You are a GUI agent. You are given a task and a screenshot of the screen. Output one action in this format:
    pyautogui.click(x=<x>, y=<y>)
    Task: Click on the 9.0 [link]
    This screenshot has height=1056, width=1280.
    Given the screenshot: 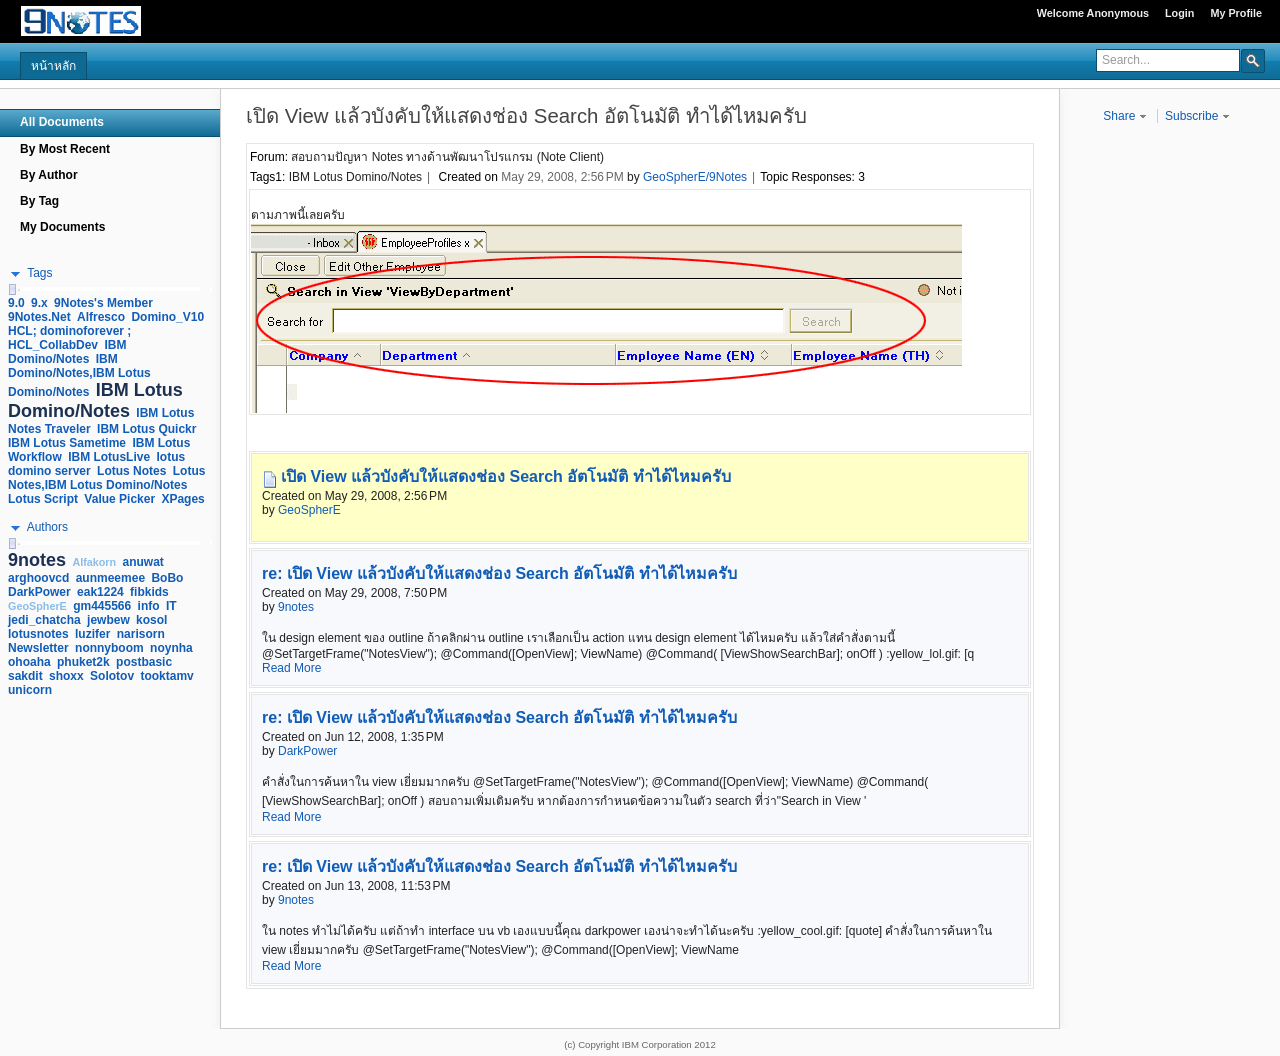 What is the action you would take?
    pyautogui.click(x=16, y=303)
    